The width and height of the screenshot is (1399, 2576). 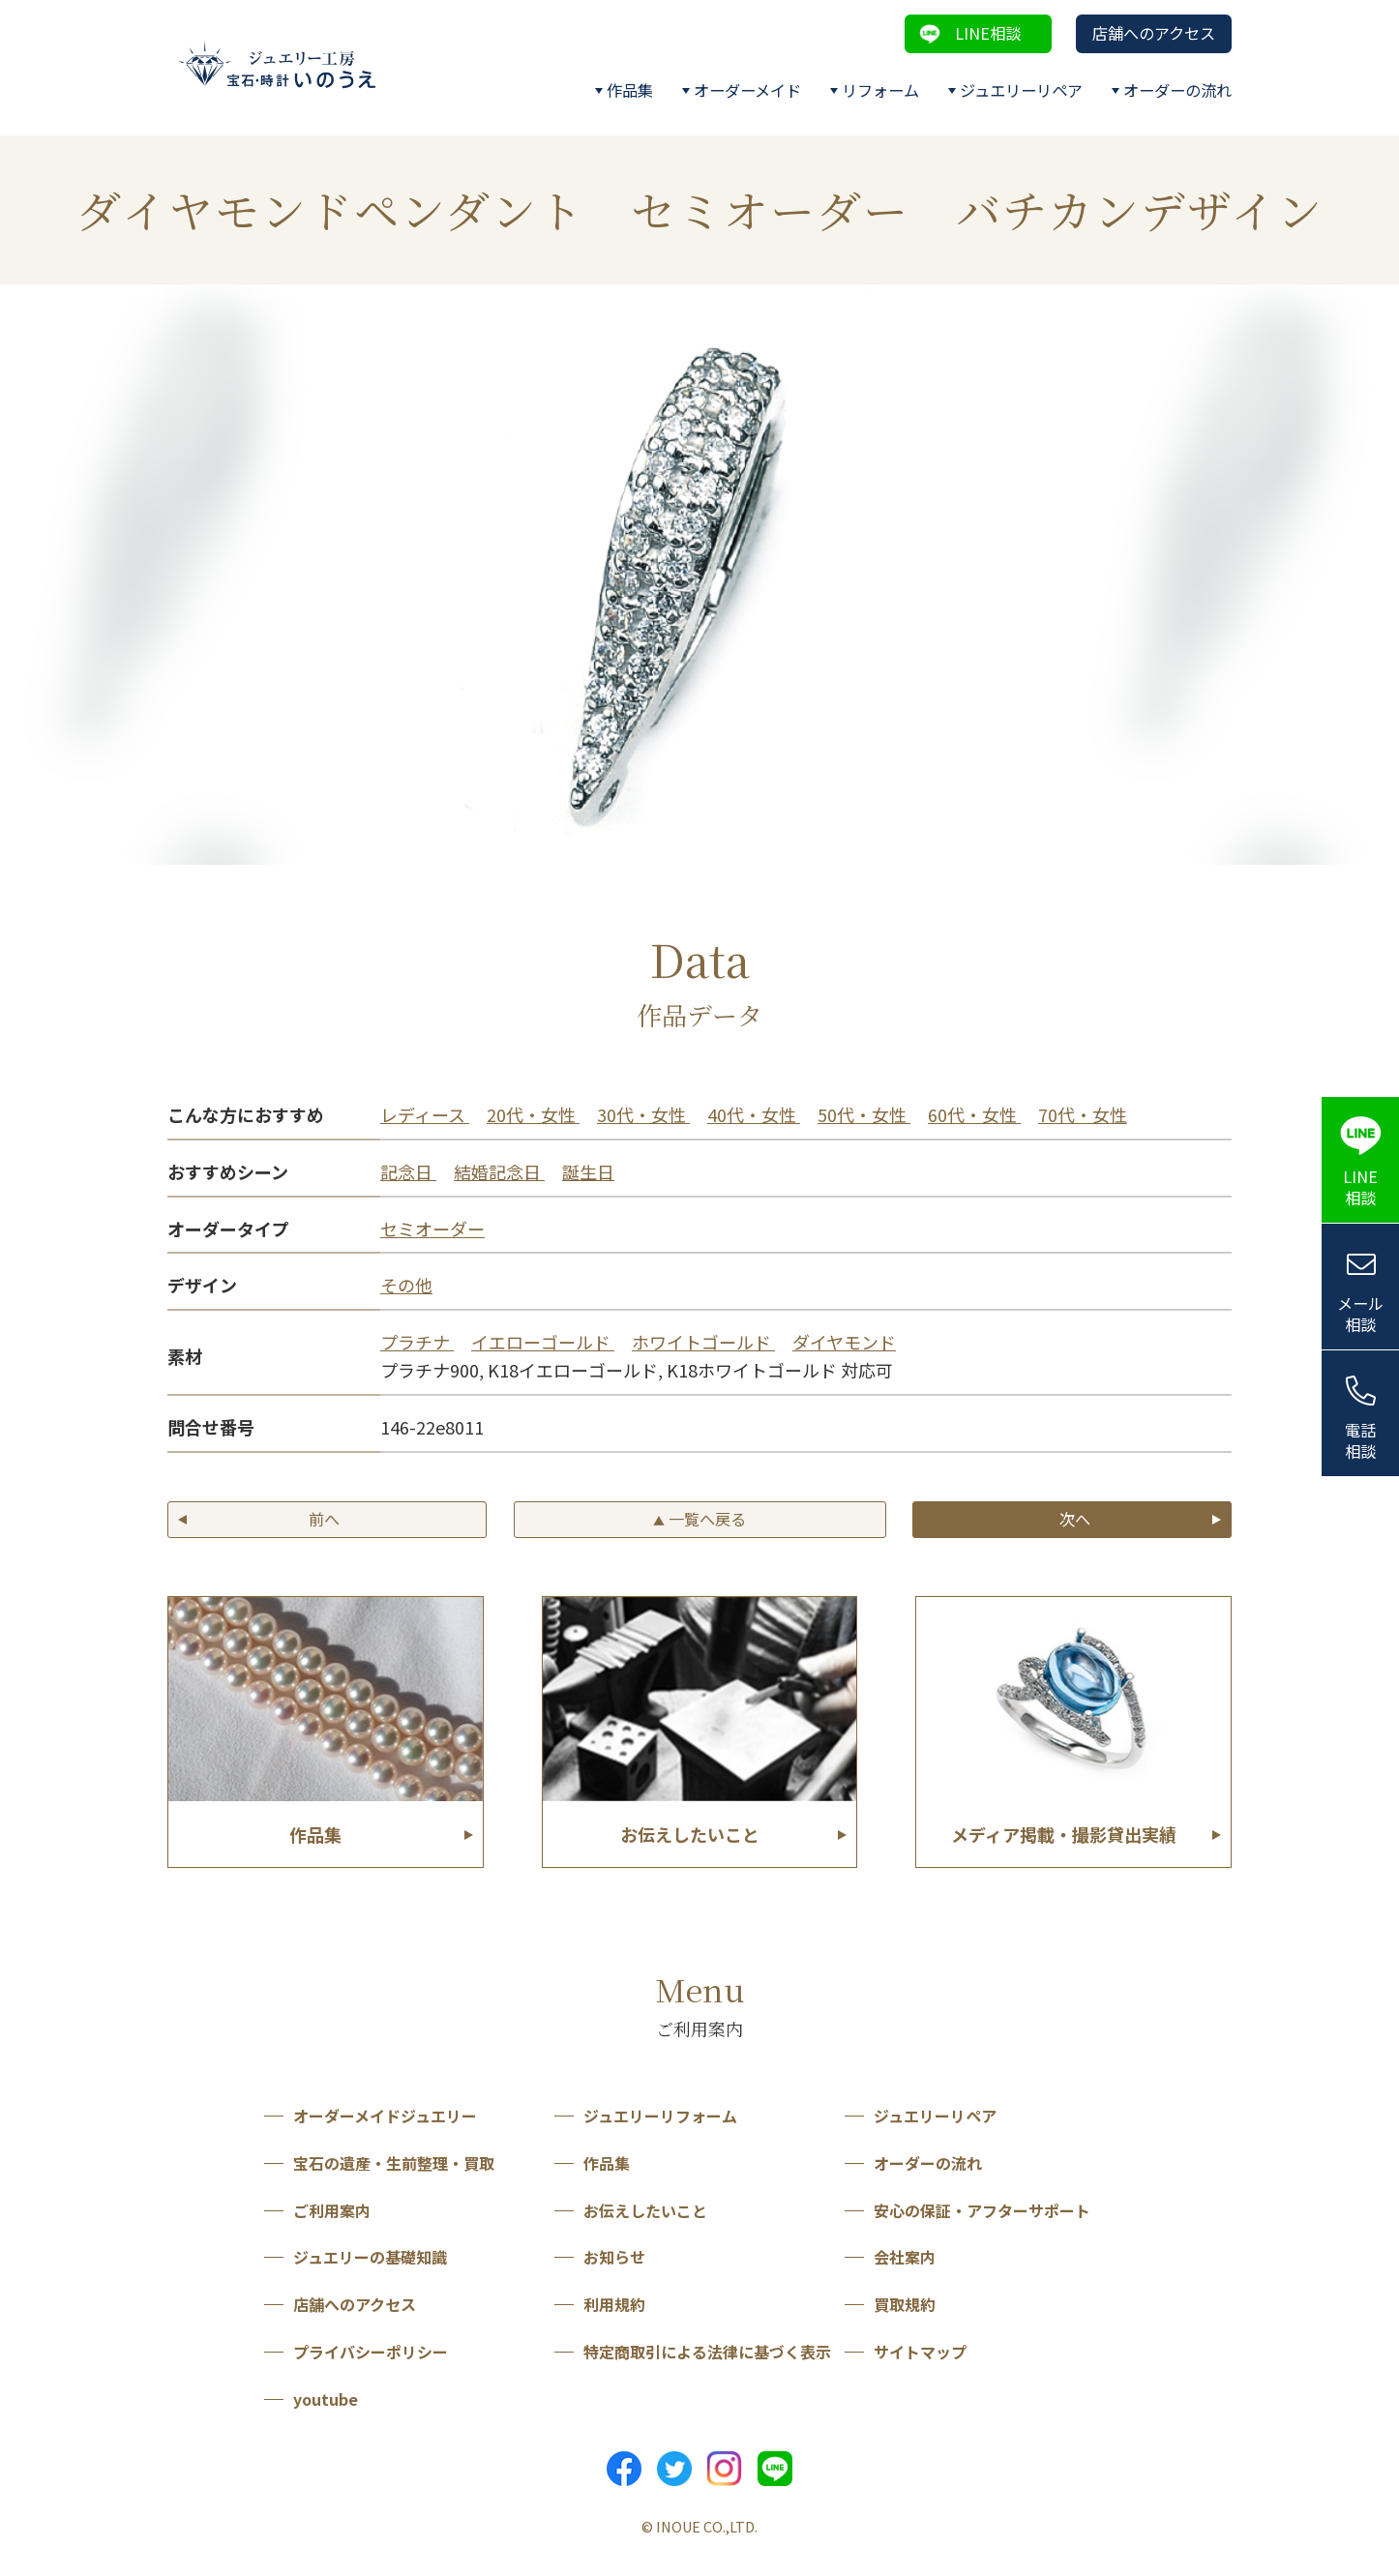 I want to click on お知らせ, so click(x=614, y=2256).